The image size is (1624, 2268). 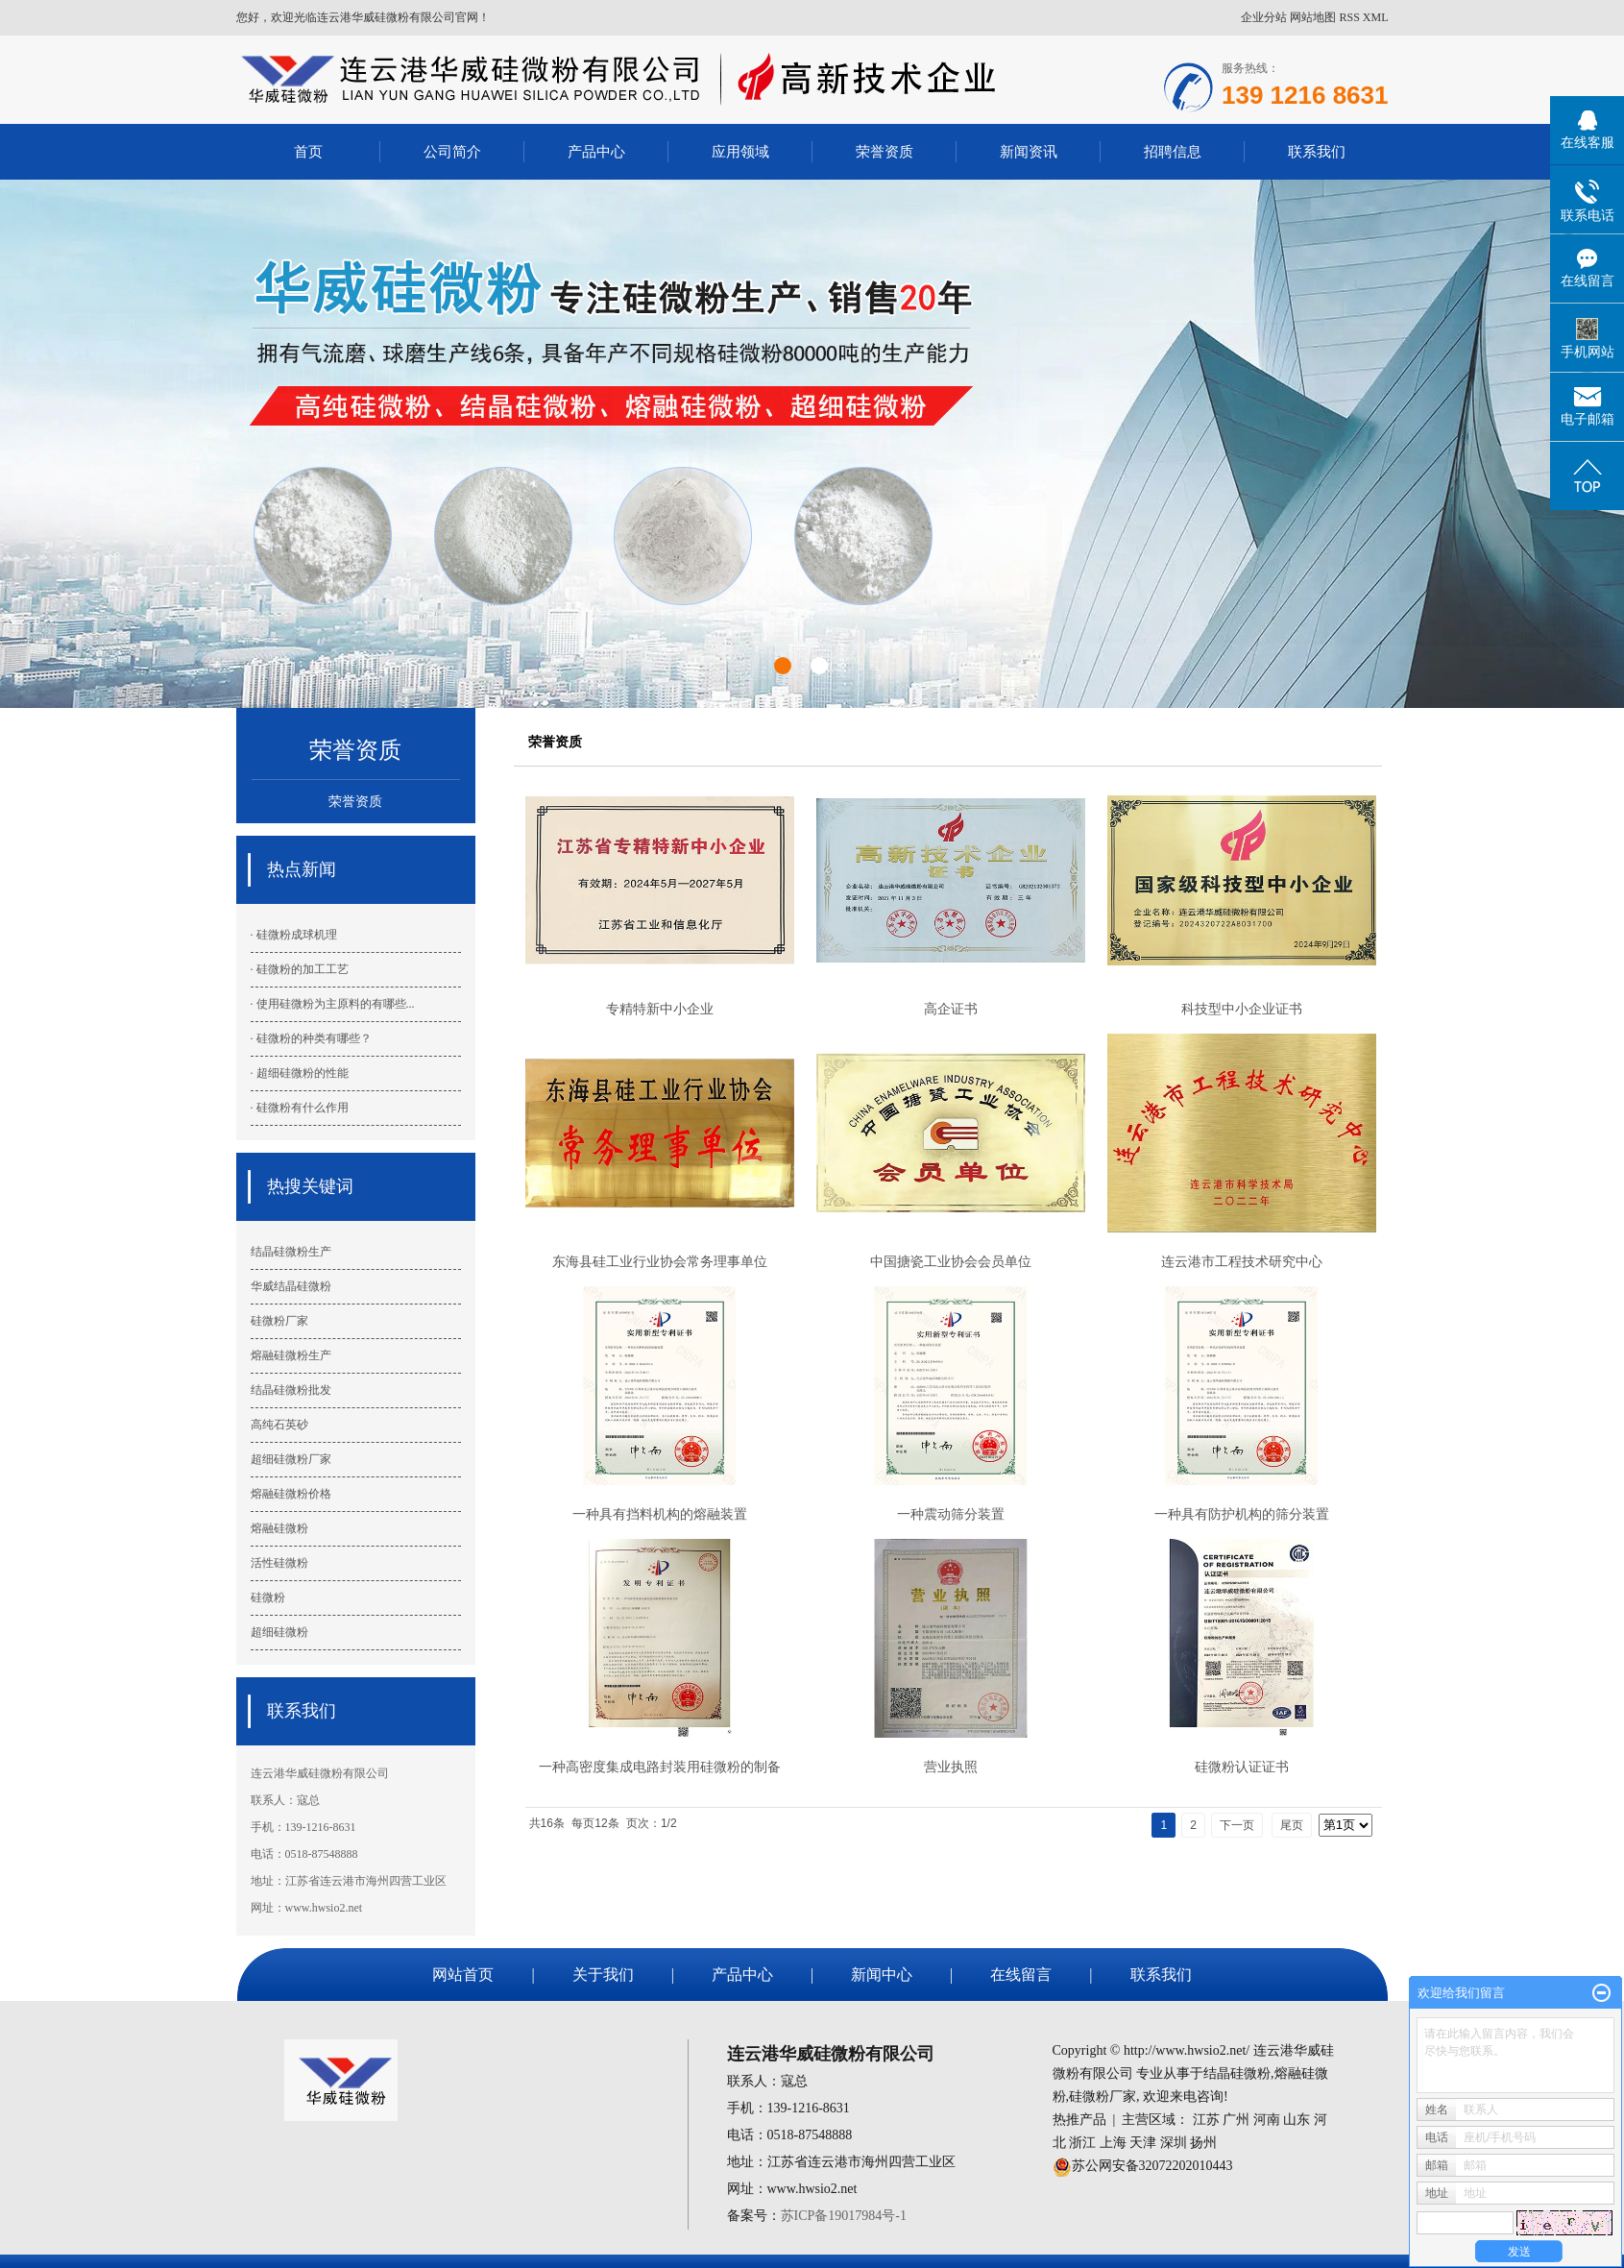 What do you see at coordinates (1242, 1766) in the screenshot?
I see `硅微粉认证证书` at bounding box center [1242, 1766].